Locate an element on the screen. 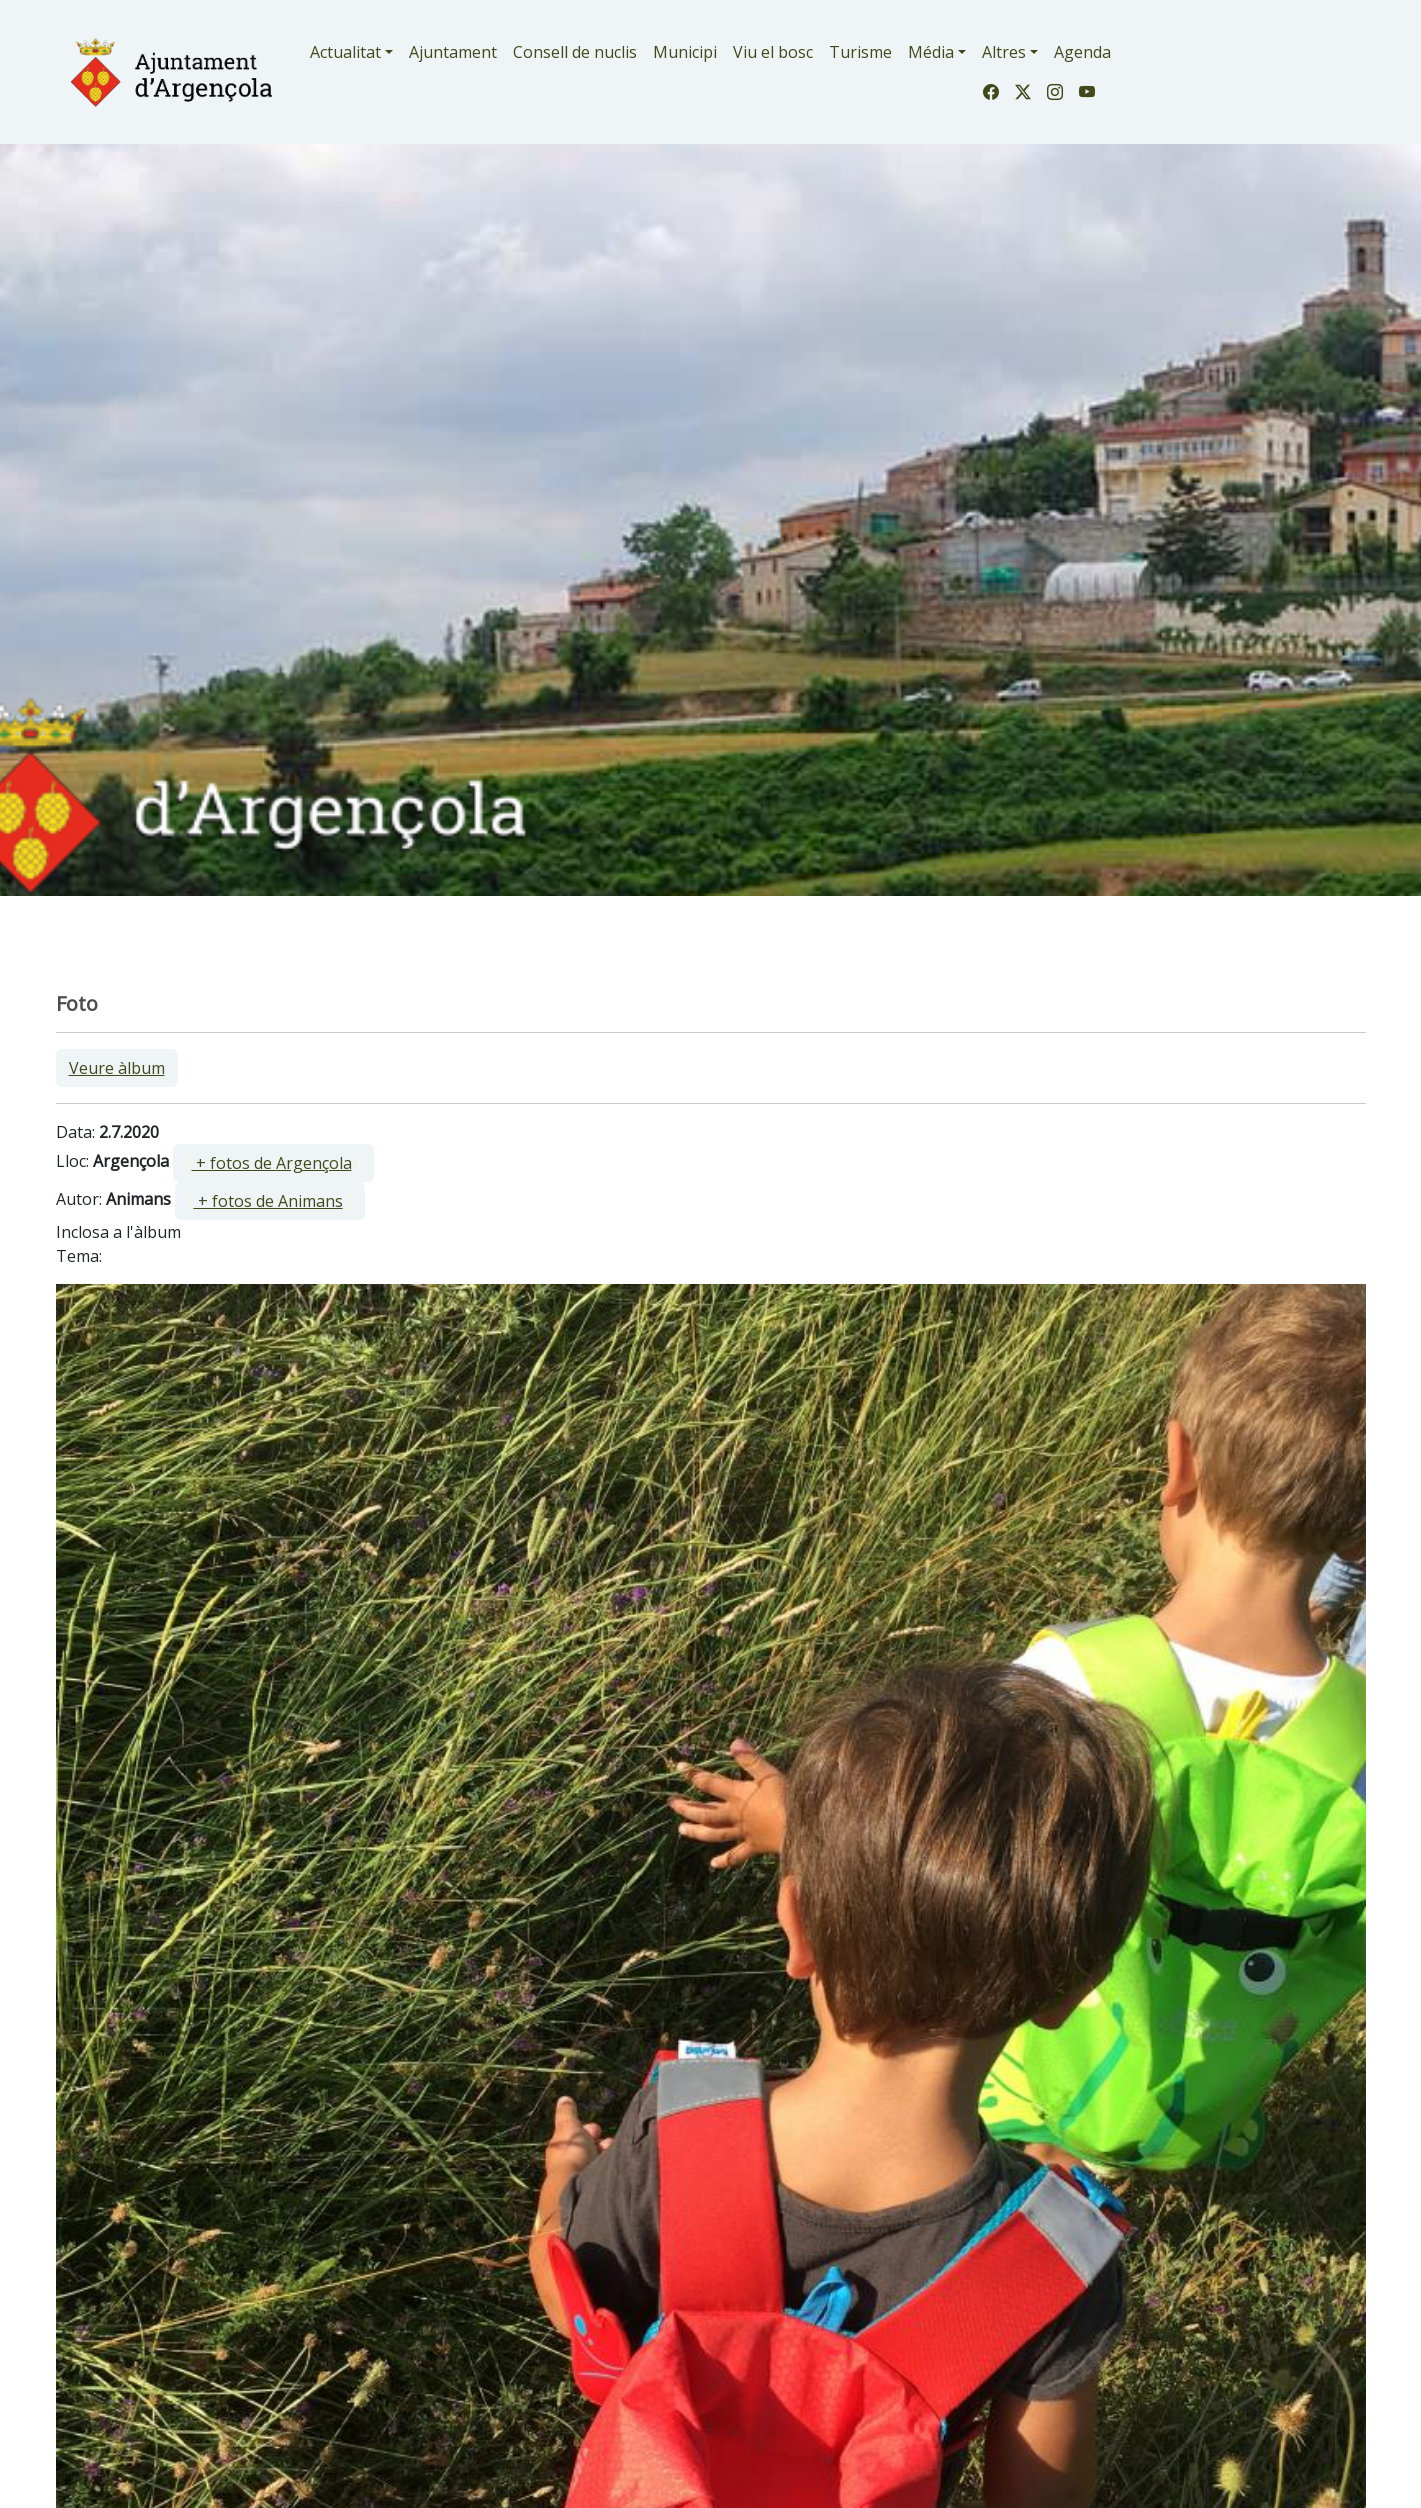 The width and height of the screenshot is (1421, 2508). Municipi is located at coordinates (685, 52).